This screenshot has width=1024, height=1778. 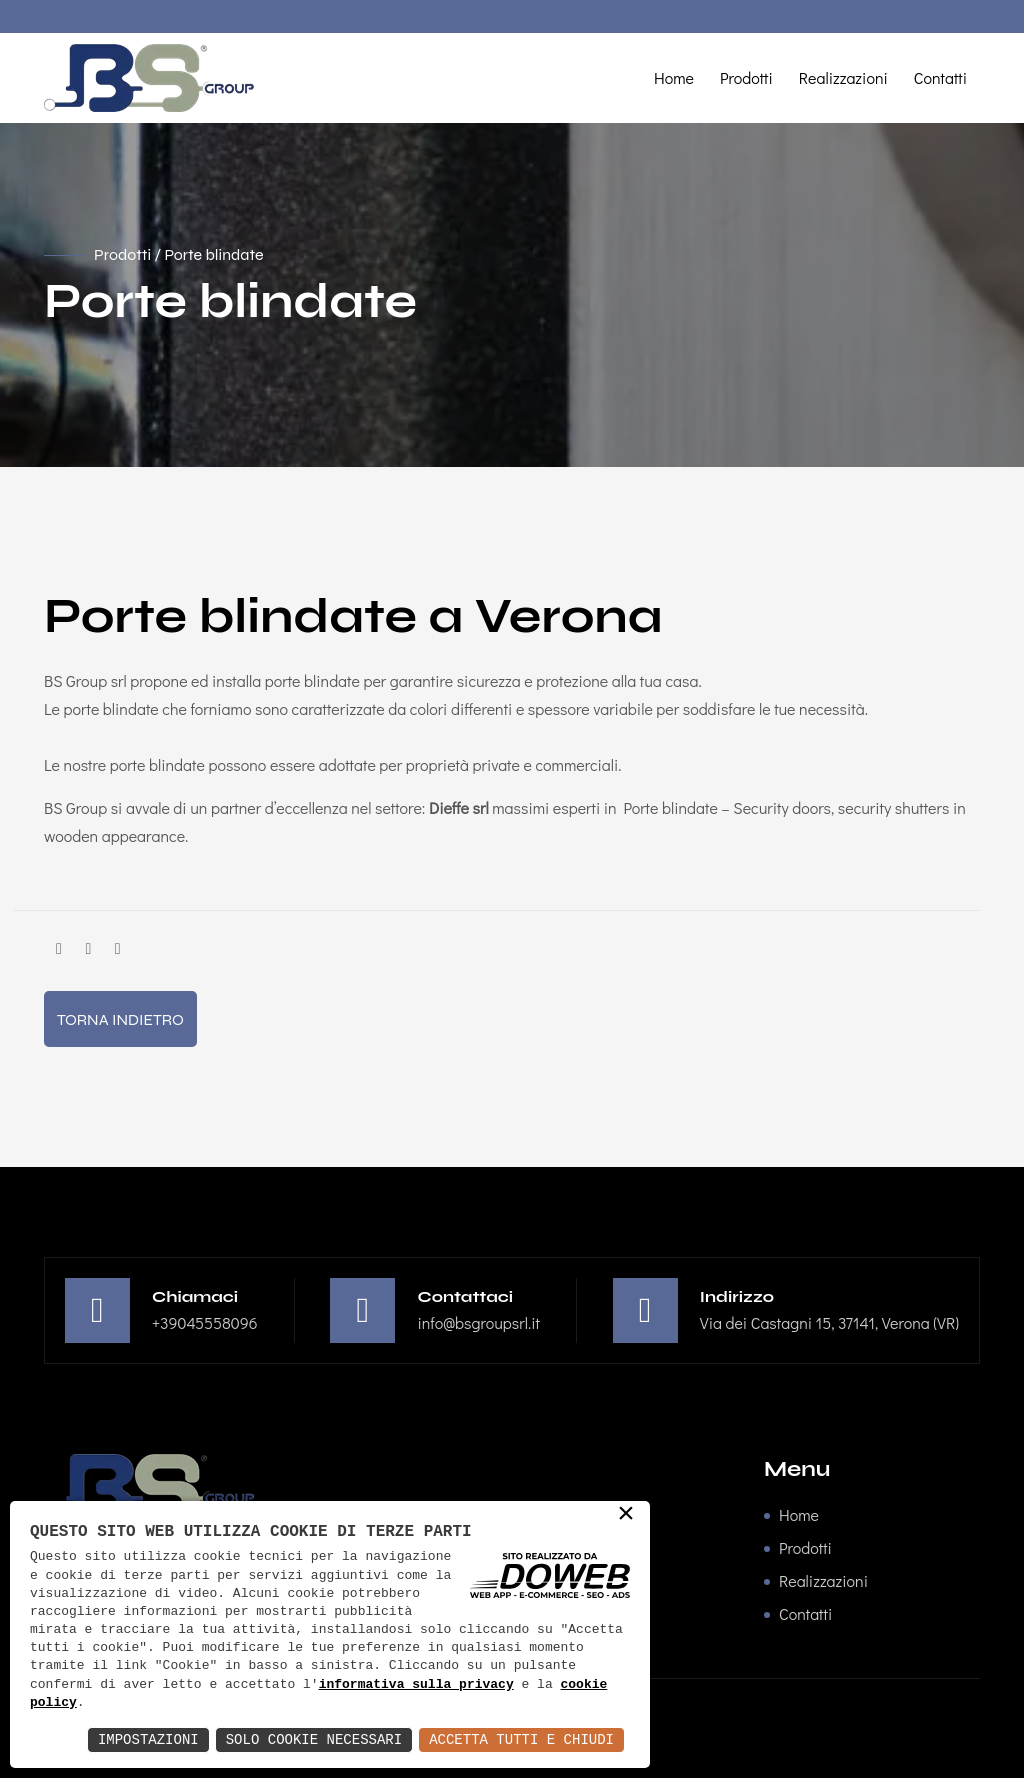 I want to click on Accetta Tutti e Chiudi, so click(x=521, y=1739).